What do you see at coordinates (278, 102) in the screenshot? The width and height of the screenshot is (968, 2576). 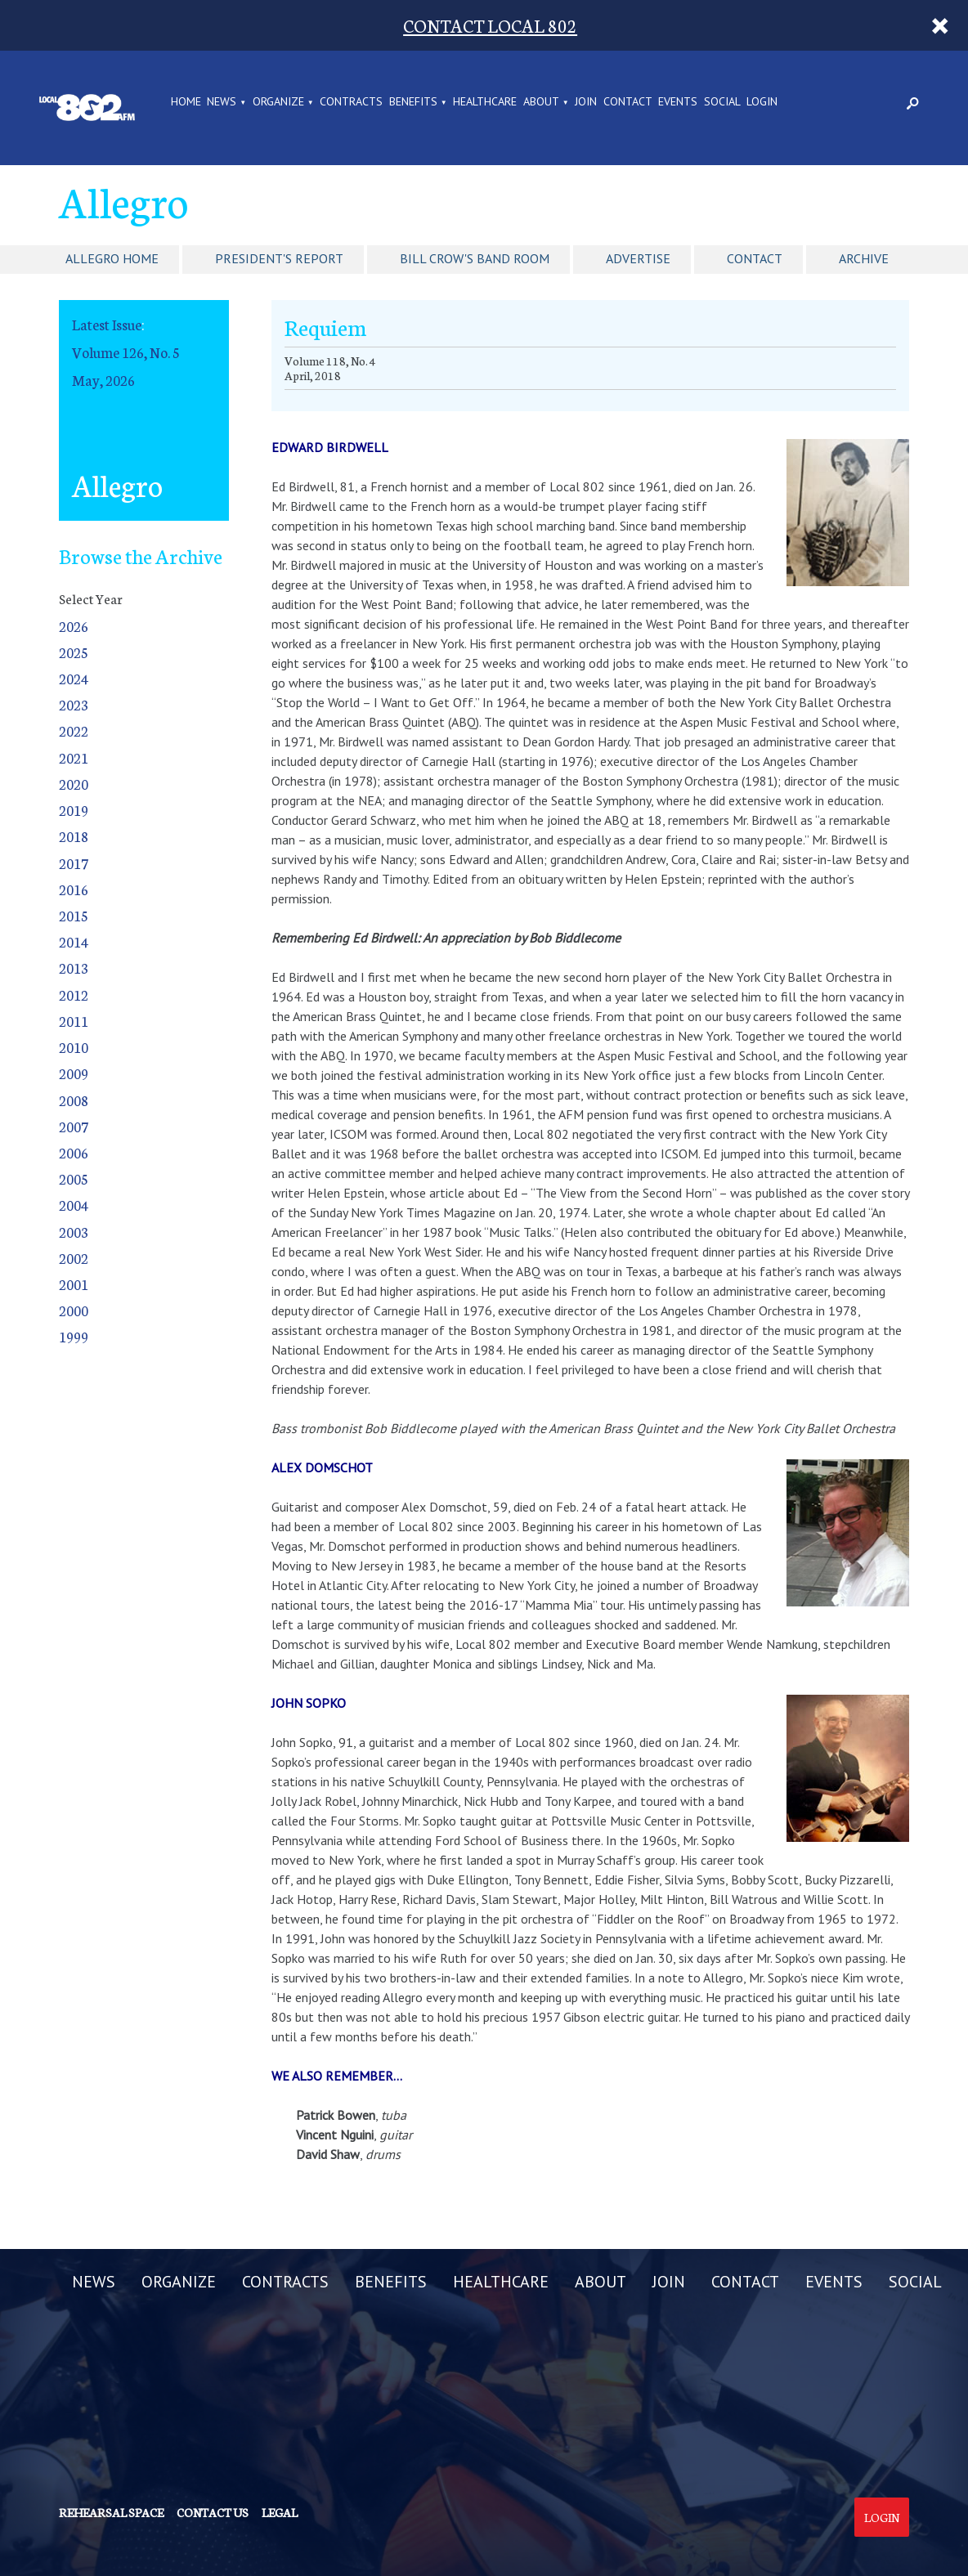 I see `ORGANIZE` at bounding box center [278, 102].